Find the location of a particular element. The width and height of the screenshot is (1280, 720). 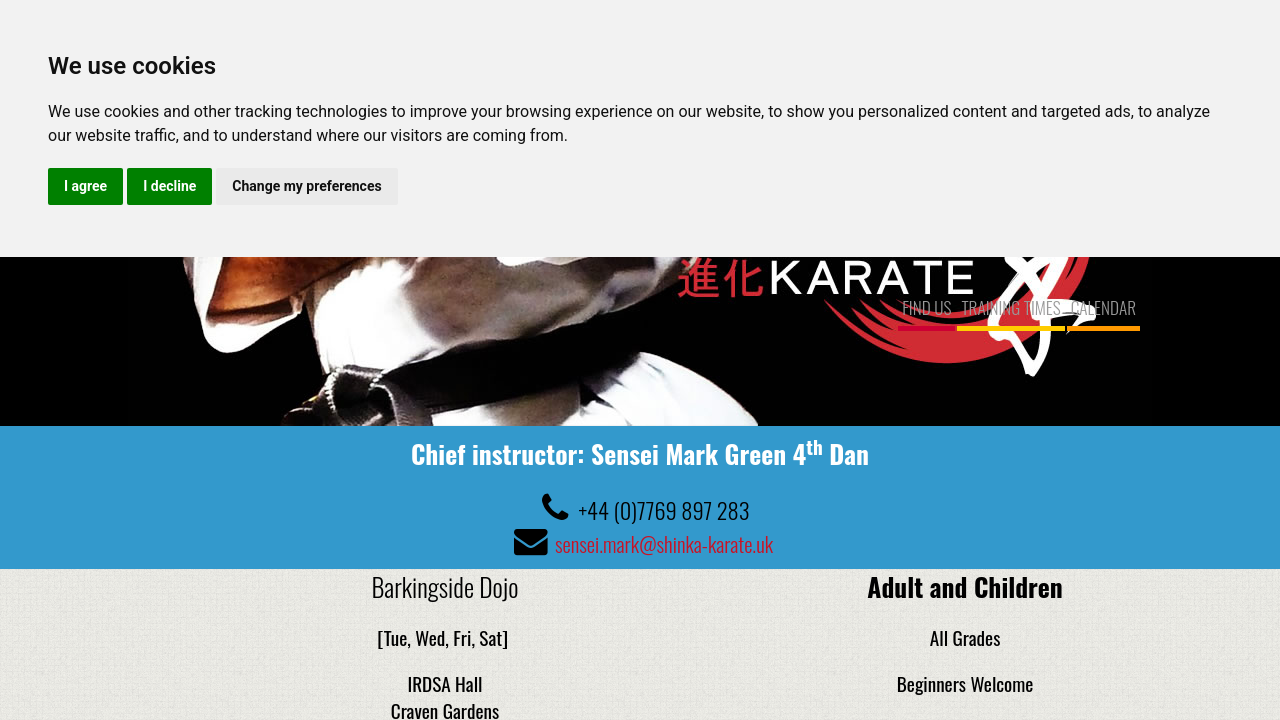

CALENDAR is located at coordinates (1103, 307).